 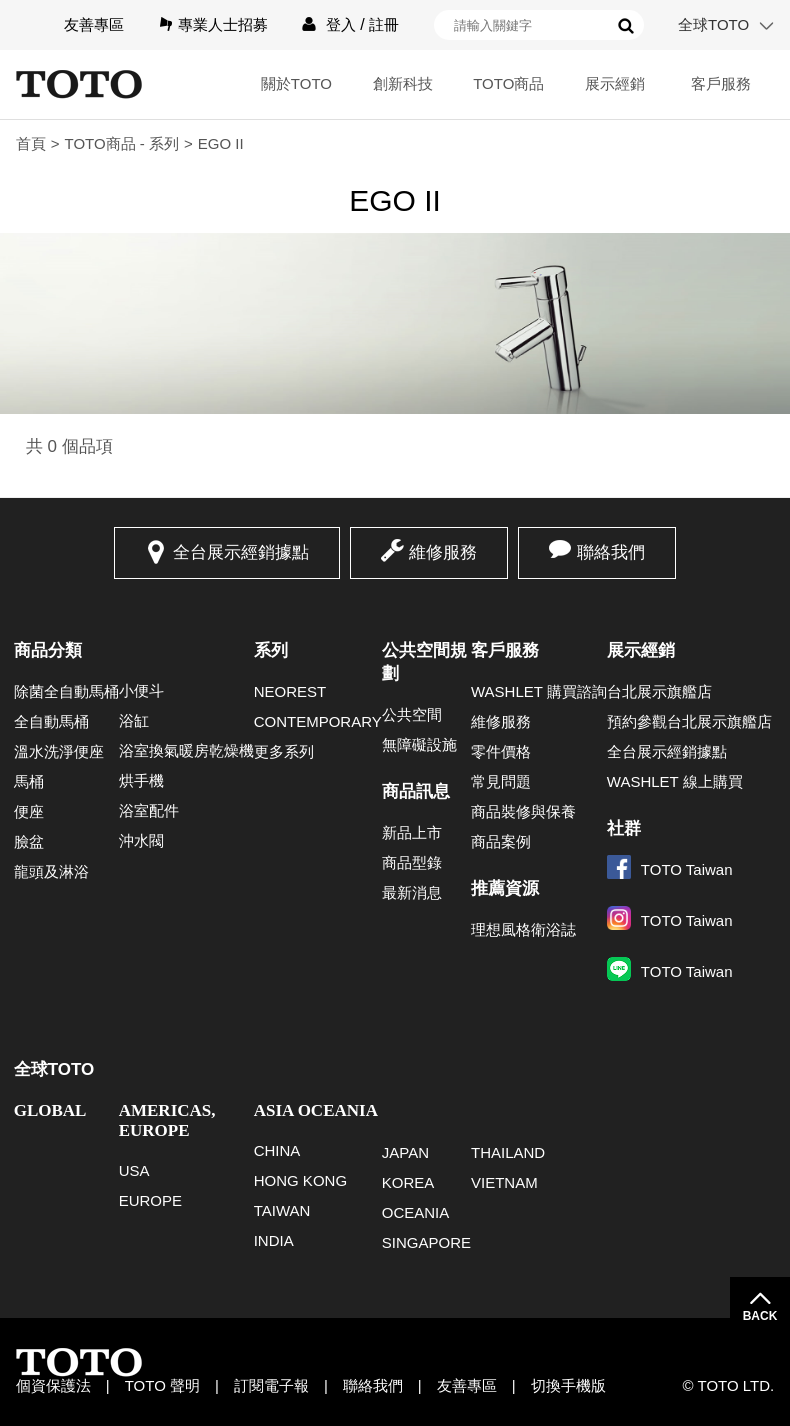 What do you see at coordinates (53, 1385) in the screenshot?
I see `個資保護法` at bounding box center [53, 1385].